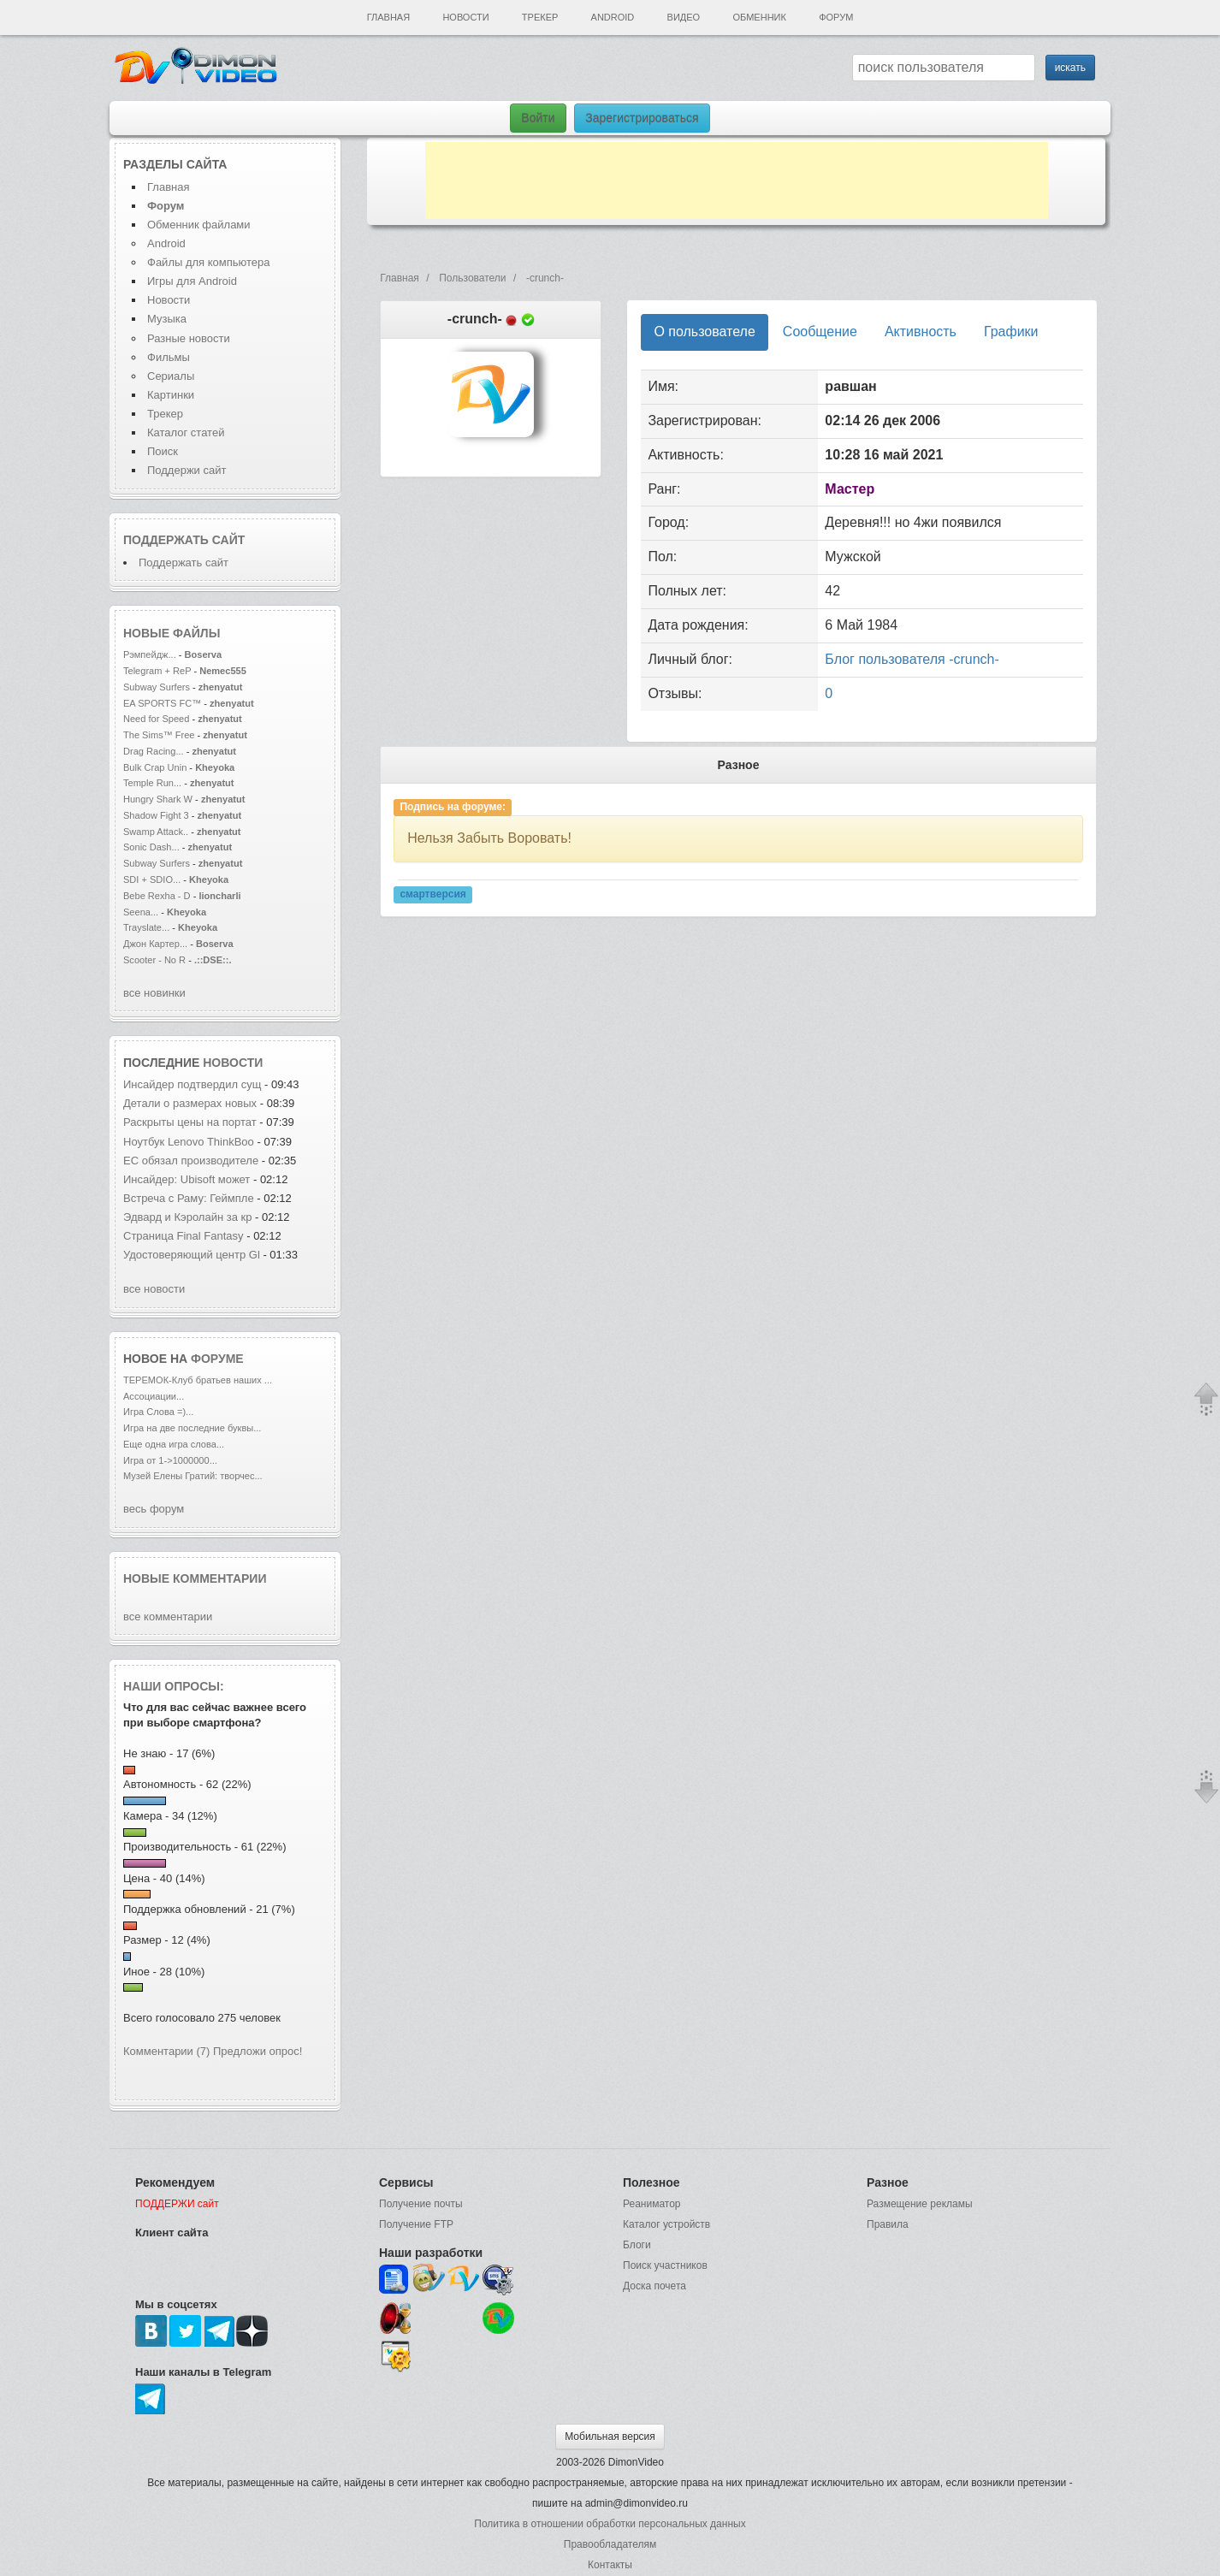 The height and width of the screenshot is (2576, 1220). What do you see at coordinates (610, 2437) in the screenshot?
I see `Мобильная версия` at bounding box center [610, 2437].